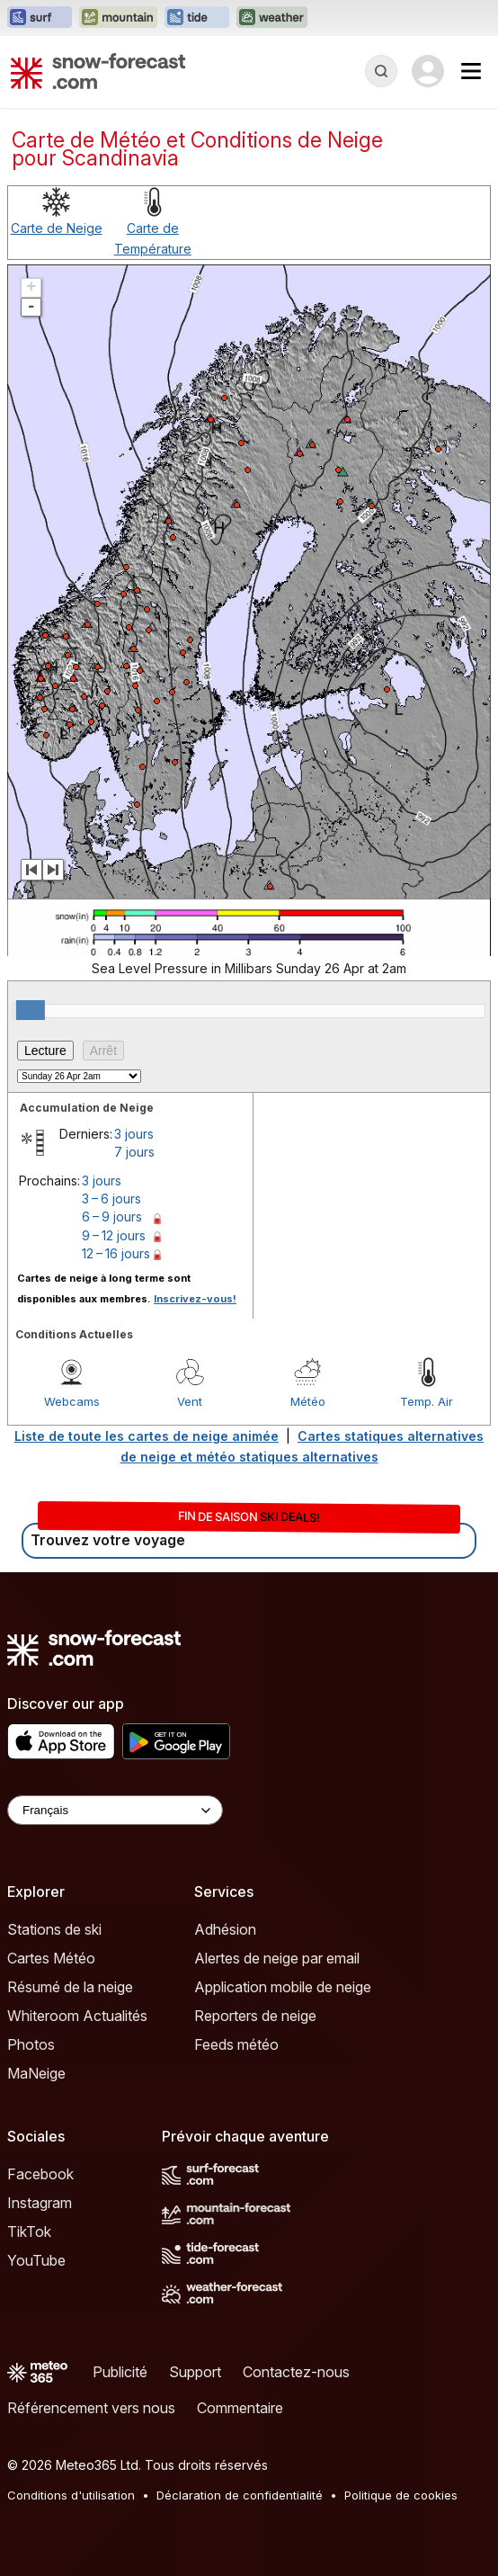  What do you see at coordinates (70, 1987) in the screenshot?
I see `Résumé de la neige` at bounding box center [70, 1987].